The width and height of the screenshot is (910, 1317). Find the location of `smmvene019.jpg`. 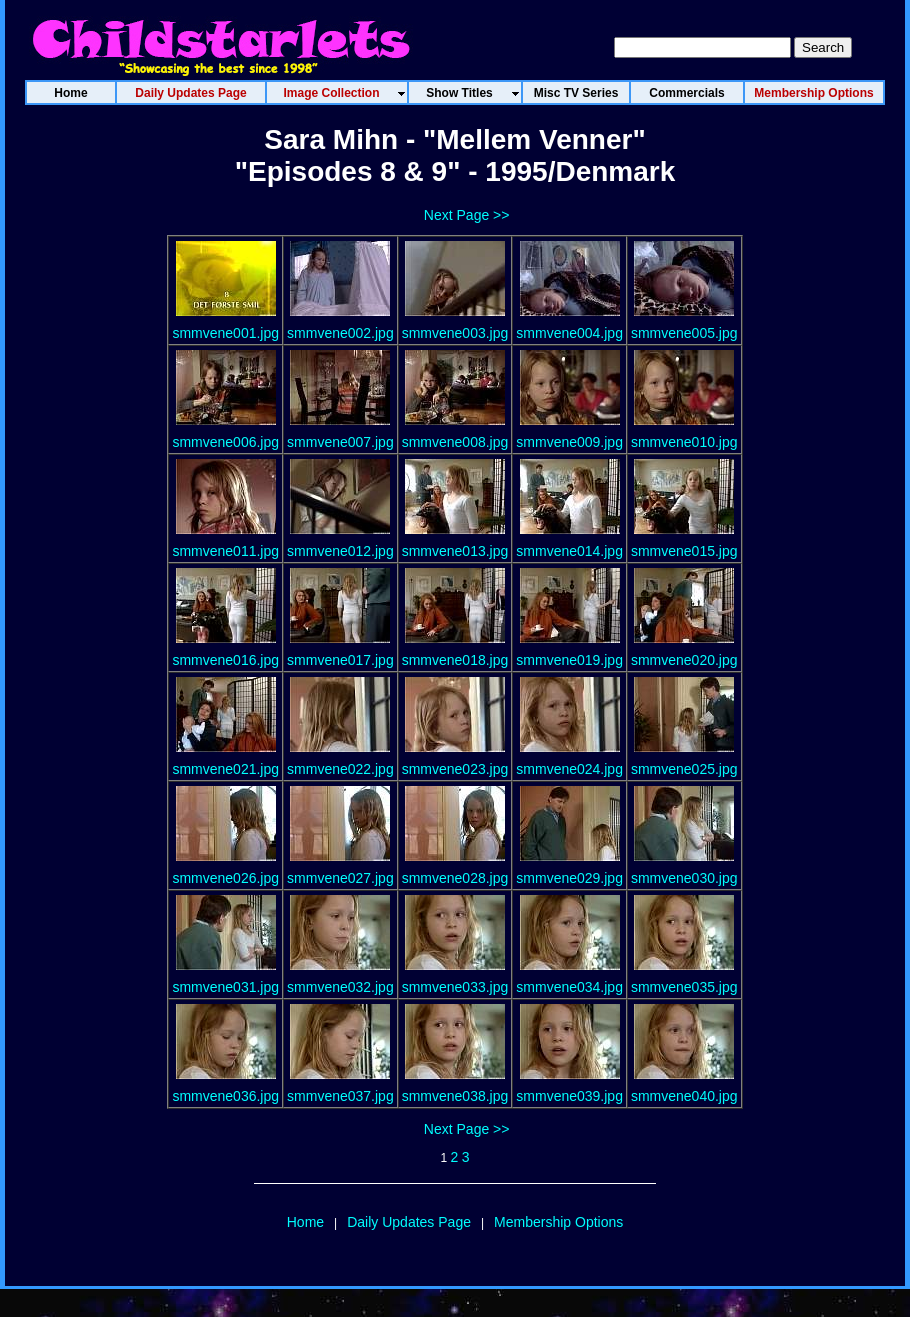

smmvene019.jpg is located at coordinates (569, 660).